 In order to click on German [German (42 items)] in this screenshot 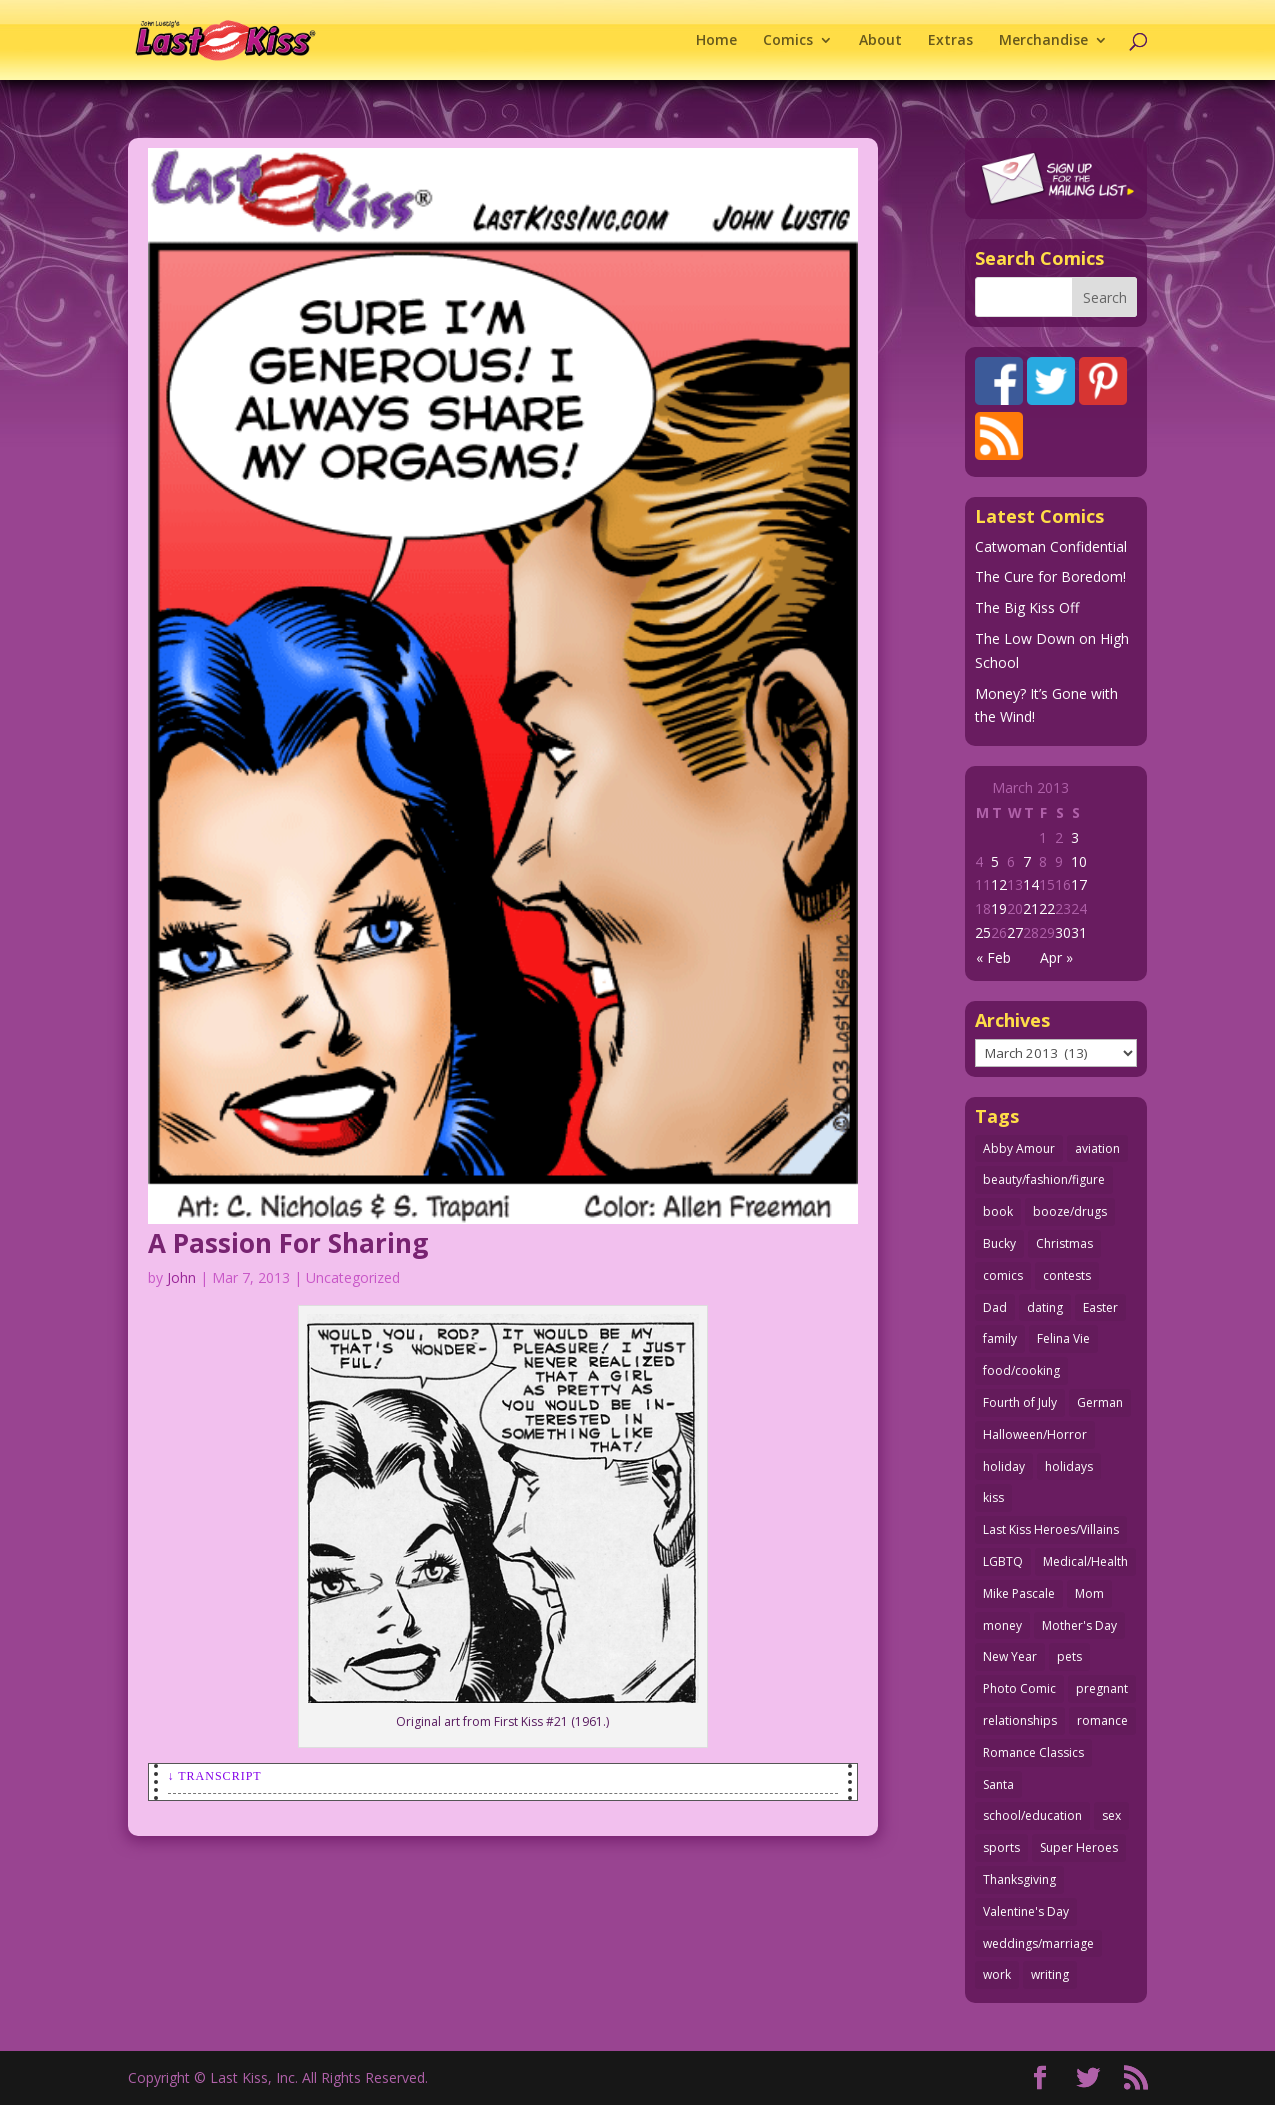, I will do `click(1100, 1402)`.